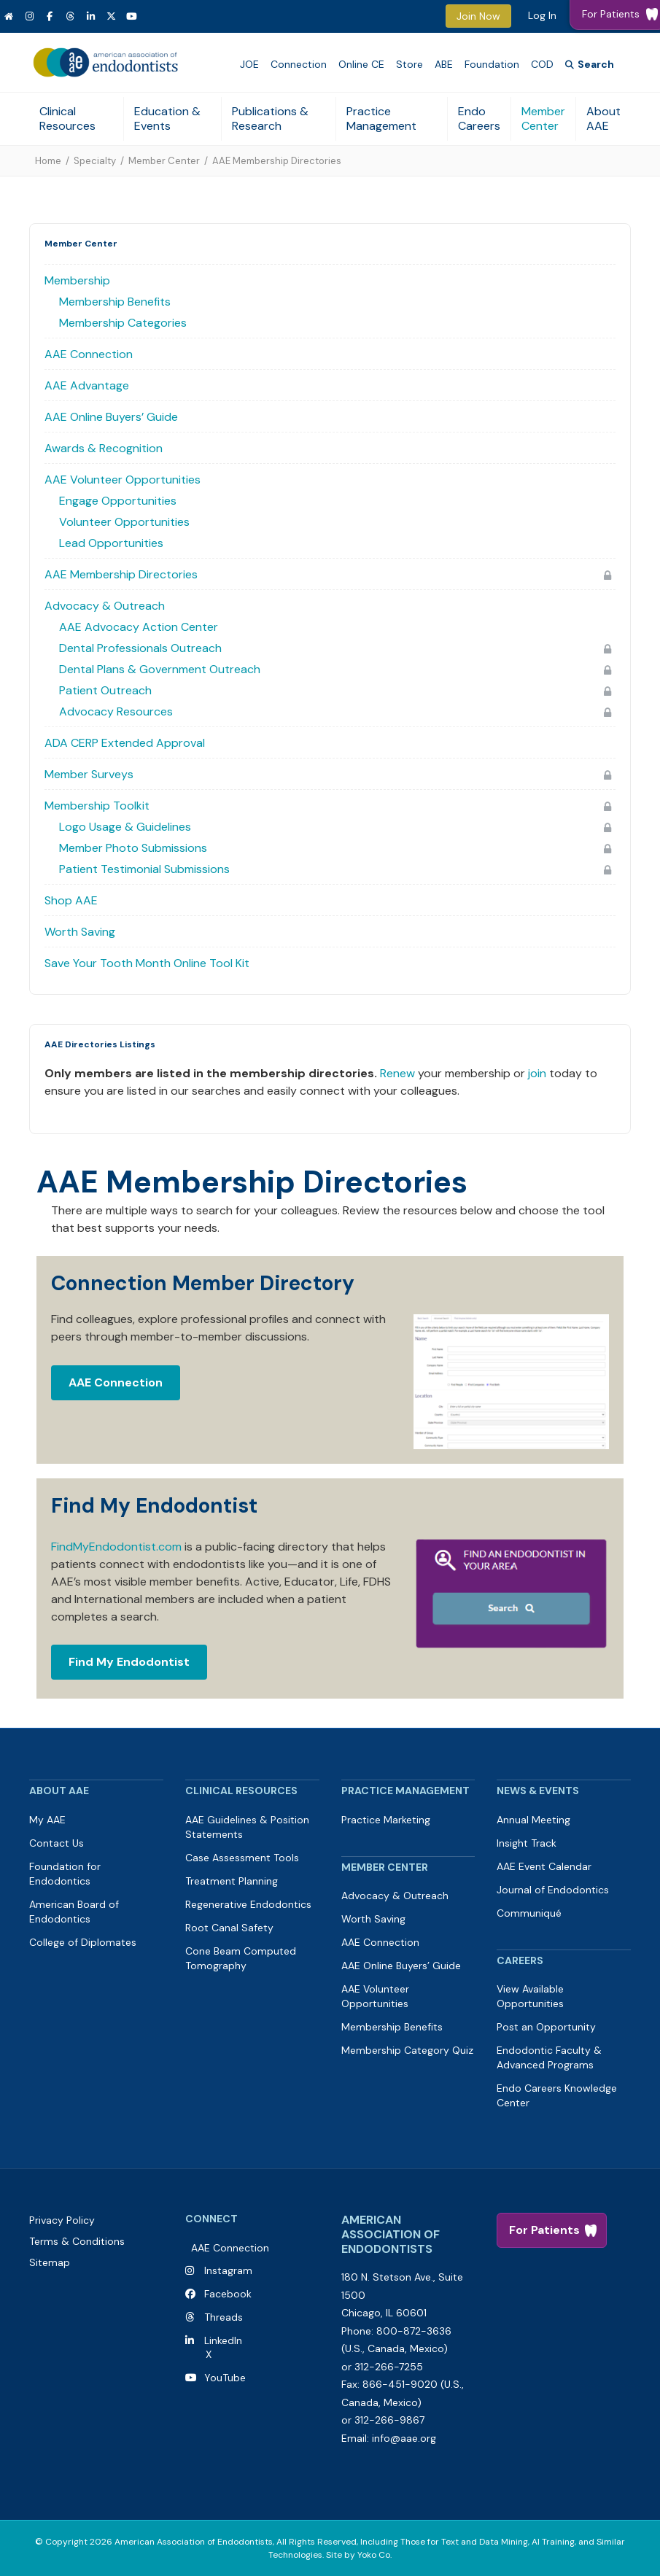 The height and width of the screenshot is (2576, 660). I want to click on Dental Plans & Government Outreach, so click(159, 669).